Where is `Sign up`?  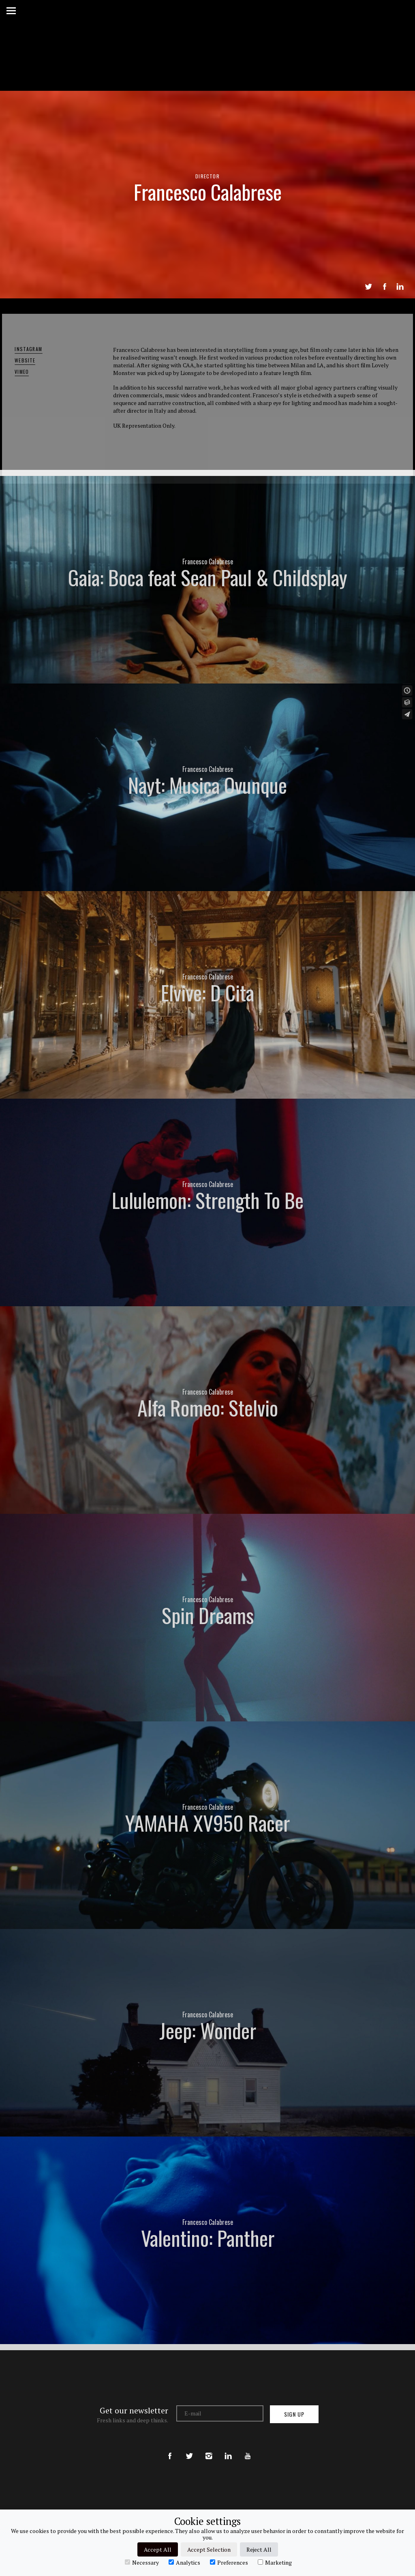
Sign up is located at coordinates (294, 2414).